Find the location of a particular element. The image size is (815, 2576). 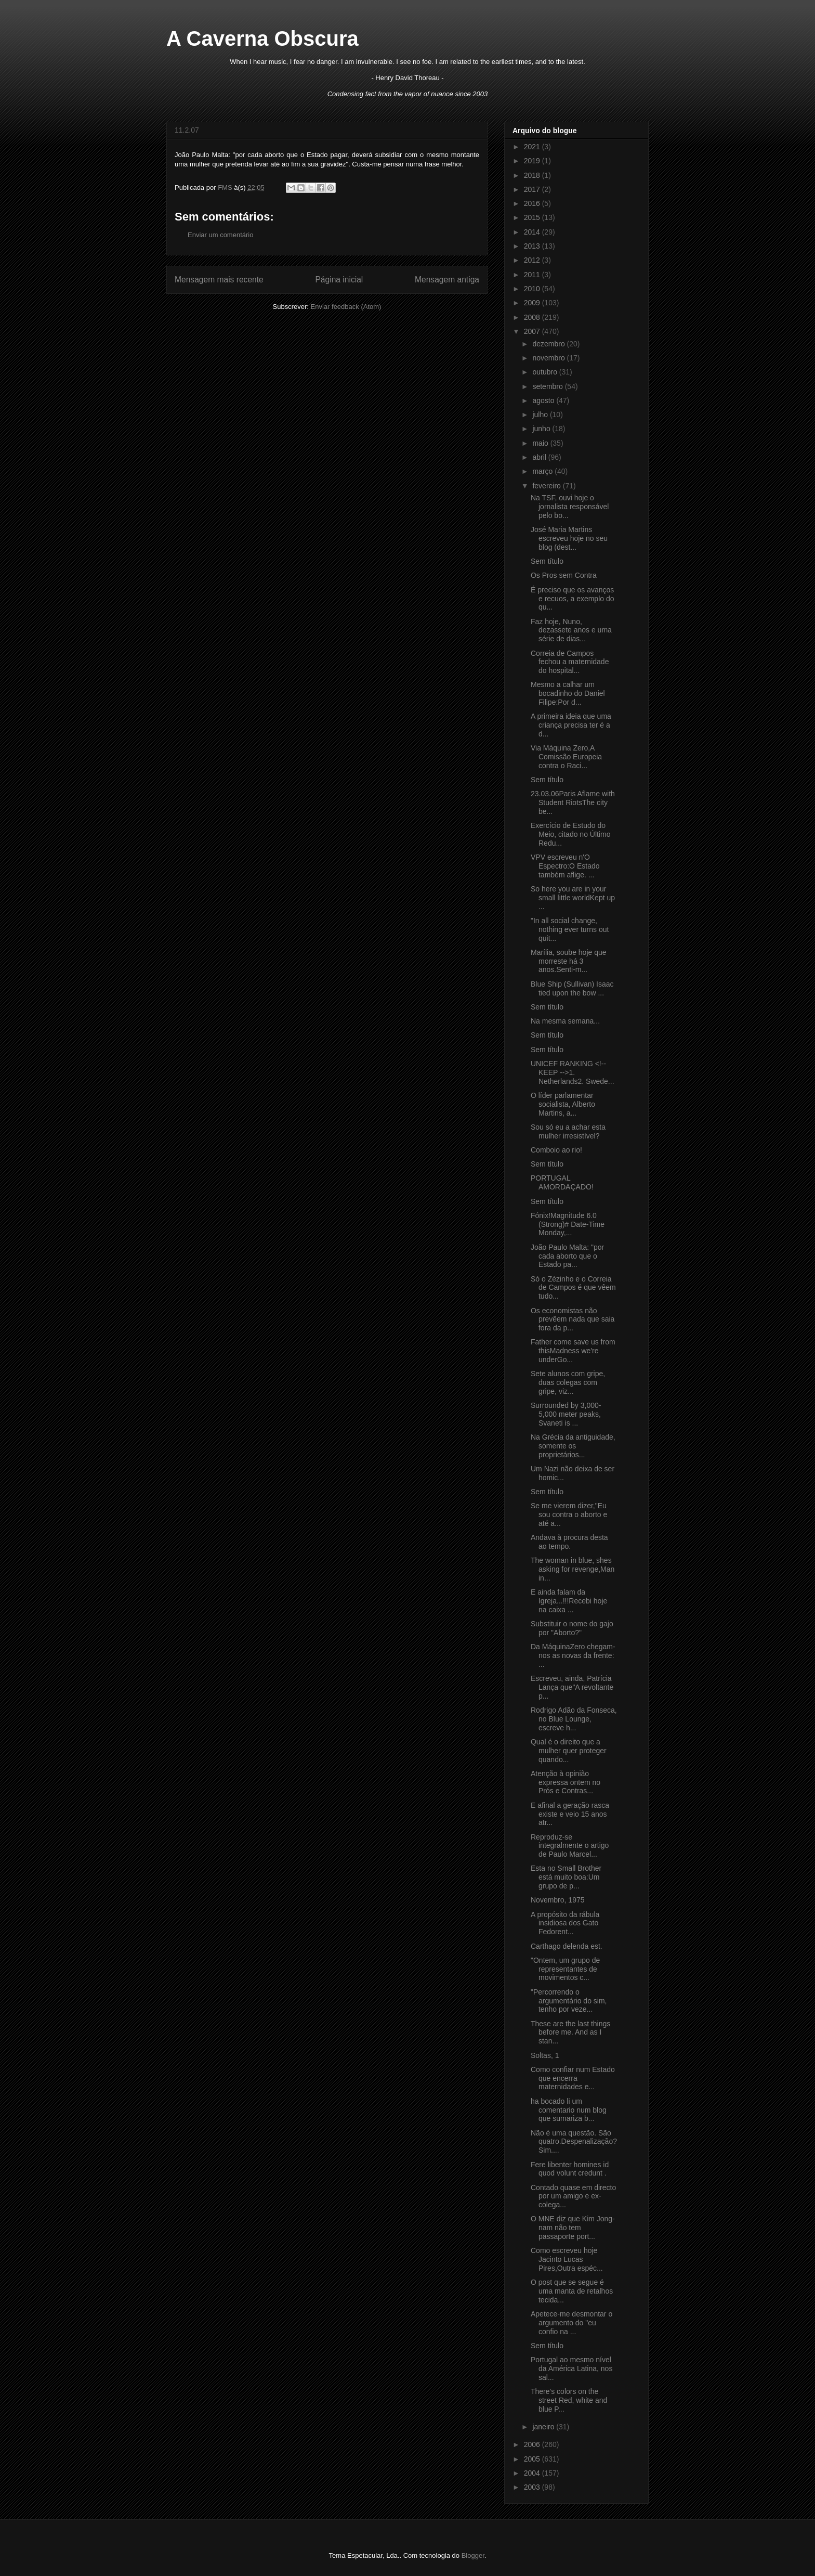

E afinal a geração rasca existe e veio 15 anos atr... is located at coordinates (570, 1814).